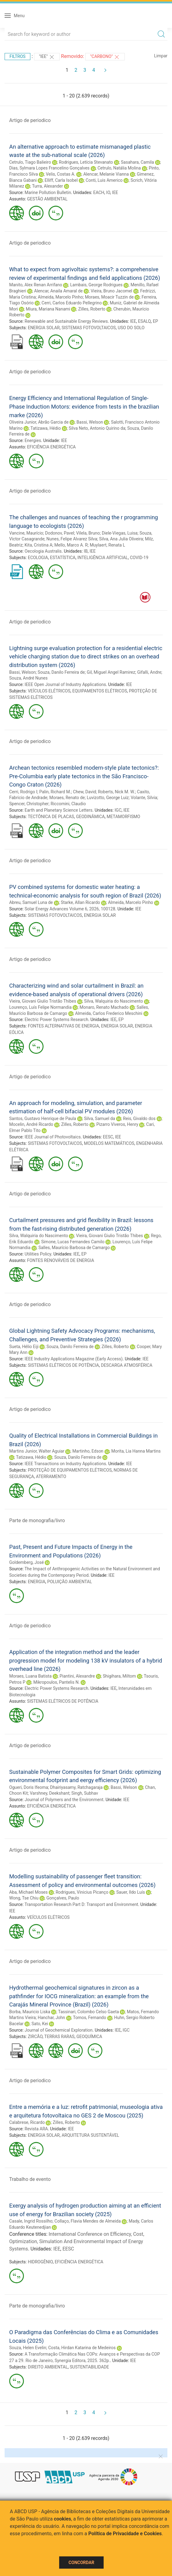 This screenshot has height=2576, width=172. I want to click on EESC, so click(108, 1136).